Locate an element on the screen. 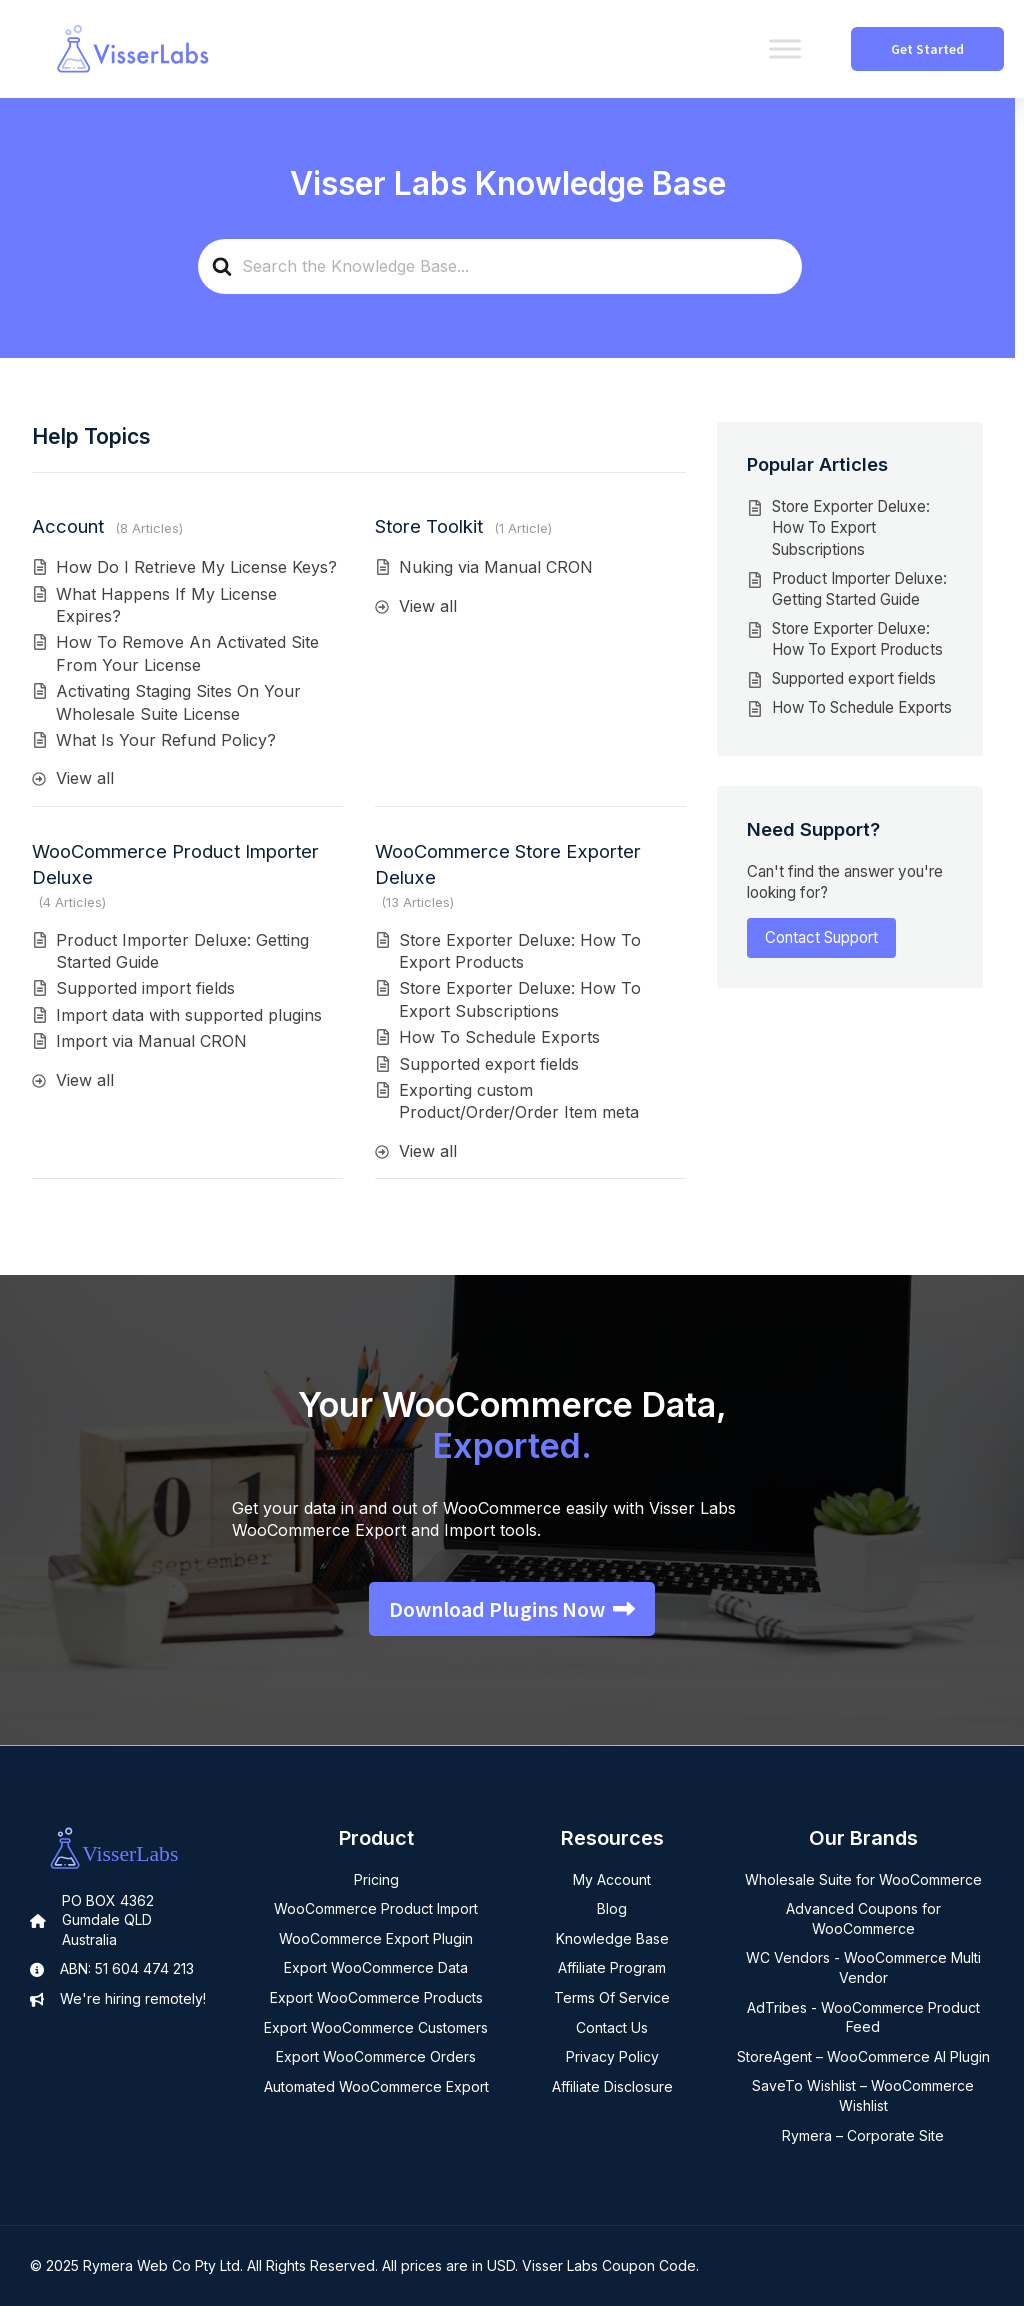 This screenshot has height=2306, width=1024. Nuking via Manual CRON is located at coordinates (496, 567).